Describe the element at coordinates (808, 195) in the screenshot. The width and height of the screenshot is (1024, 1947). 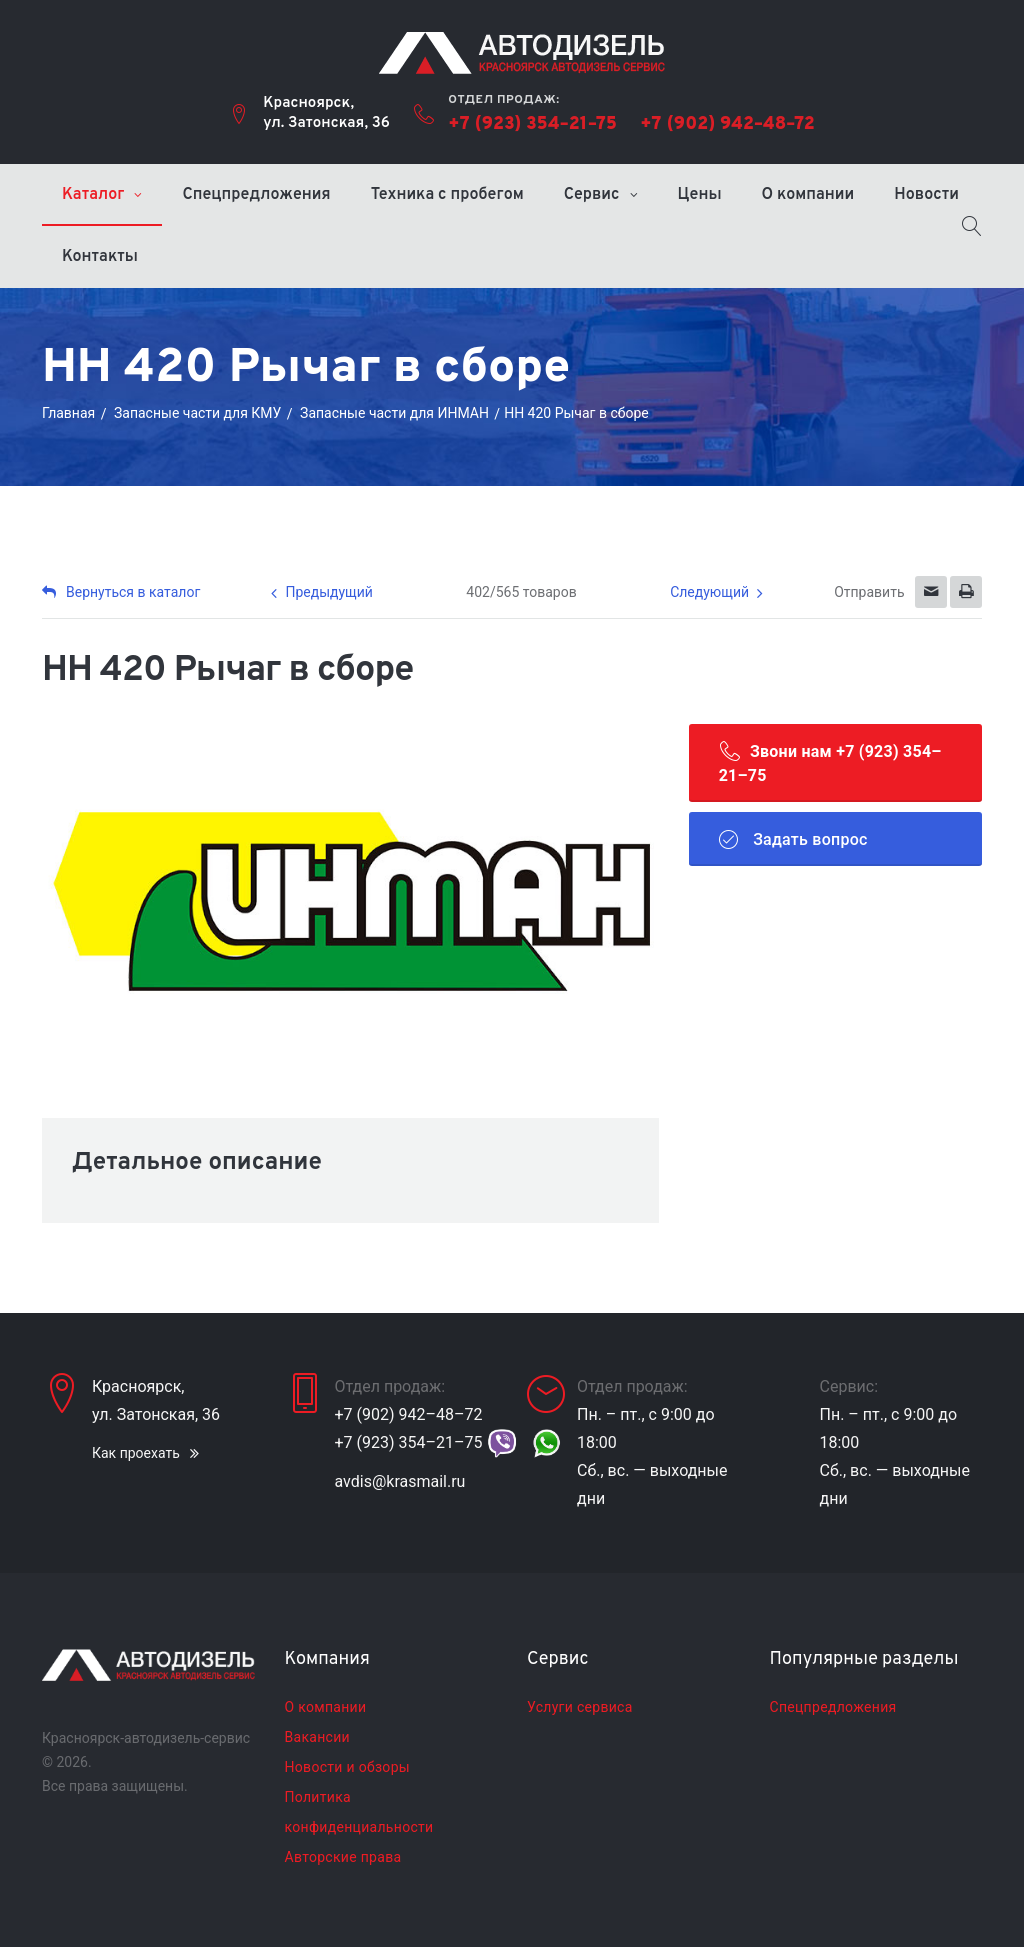
I see `О компании` at that location.